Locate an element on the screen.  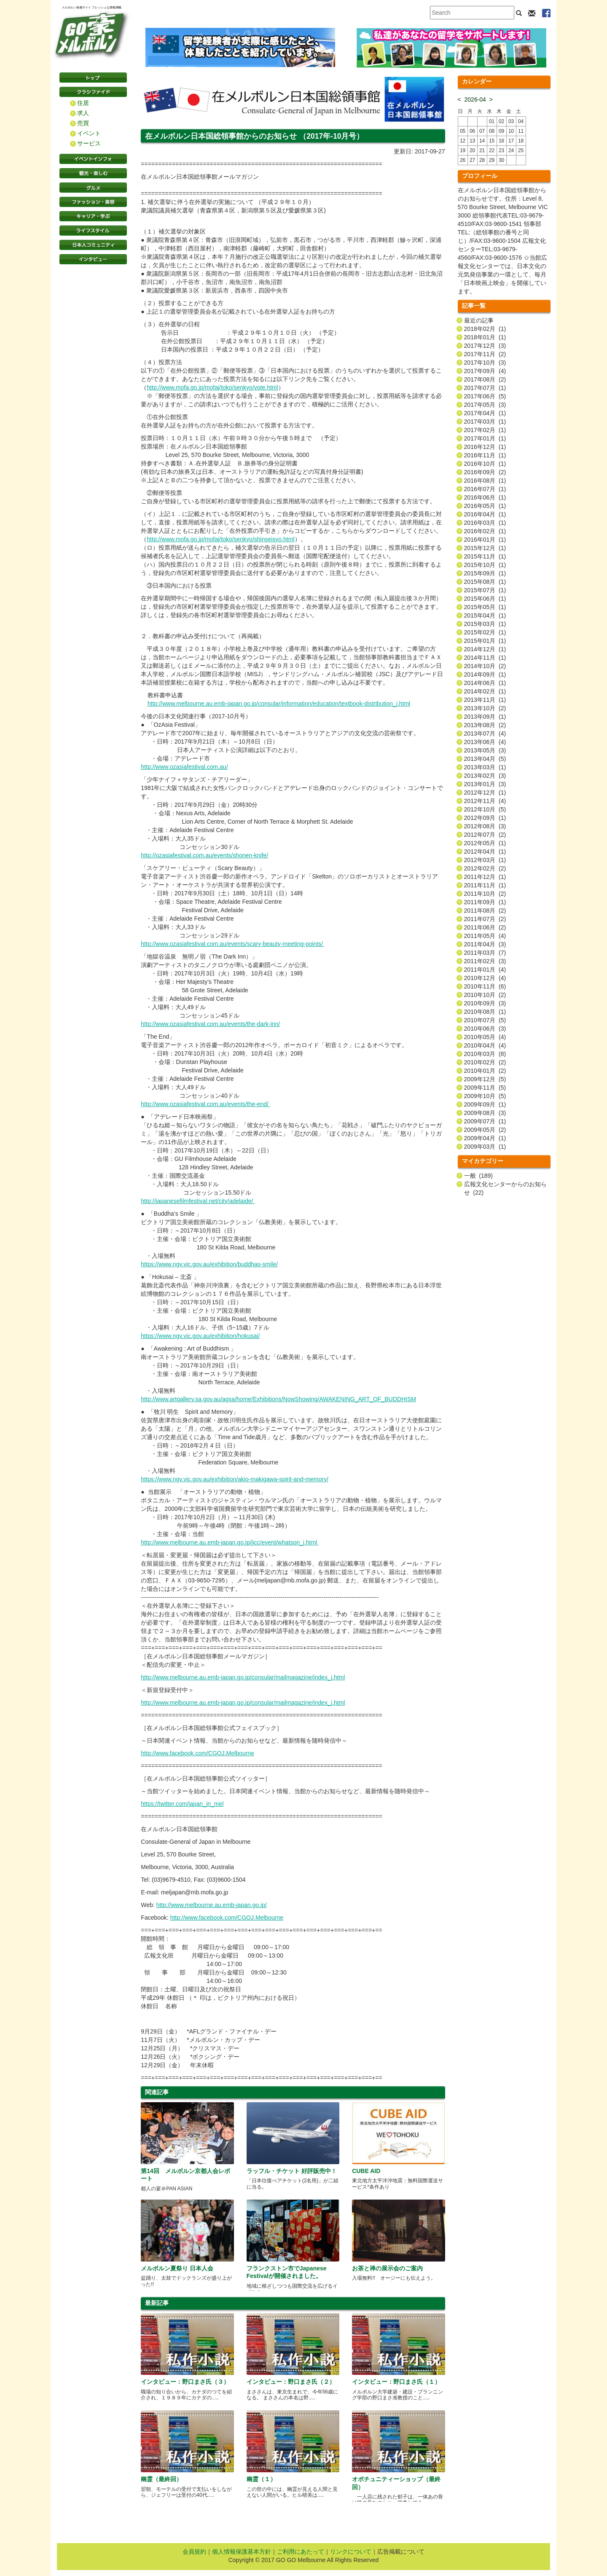
一般 (189) is located at coordinates (478, 1175).